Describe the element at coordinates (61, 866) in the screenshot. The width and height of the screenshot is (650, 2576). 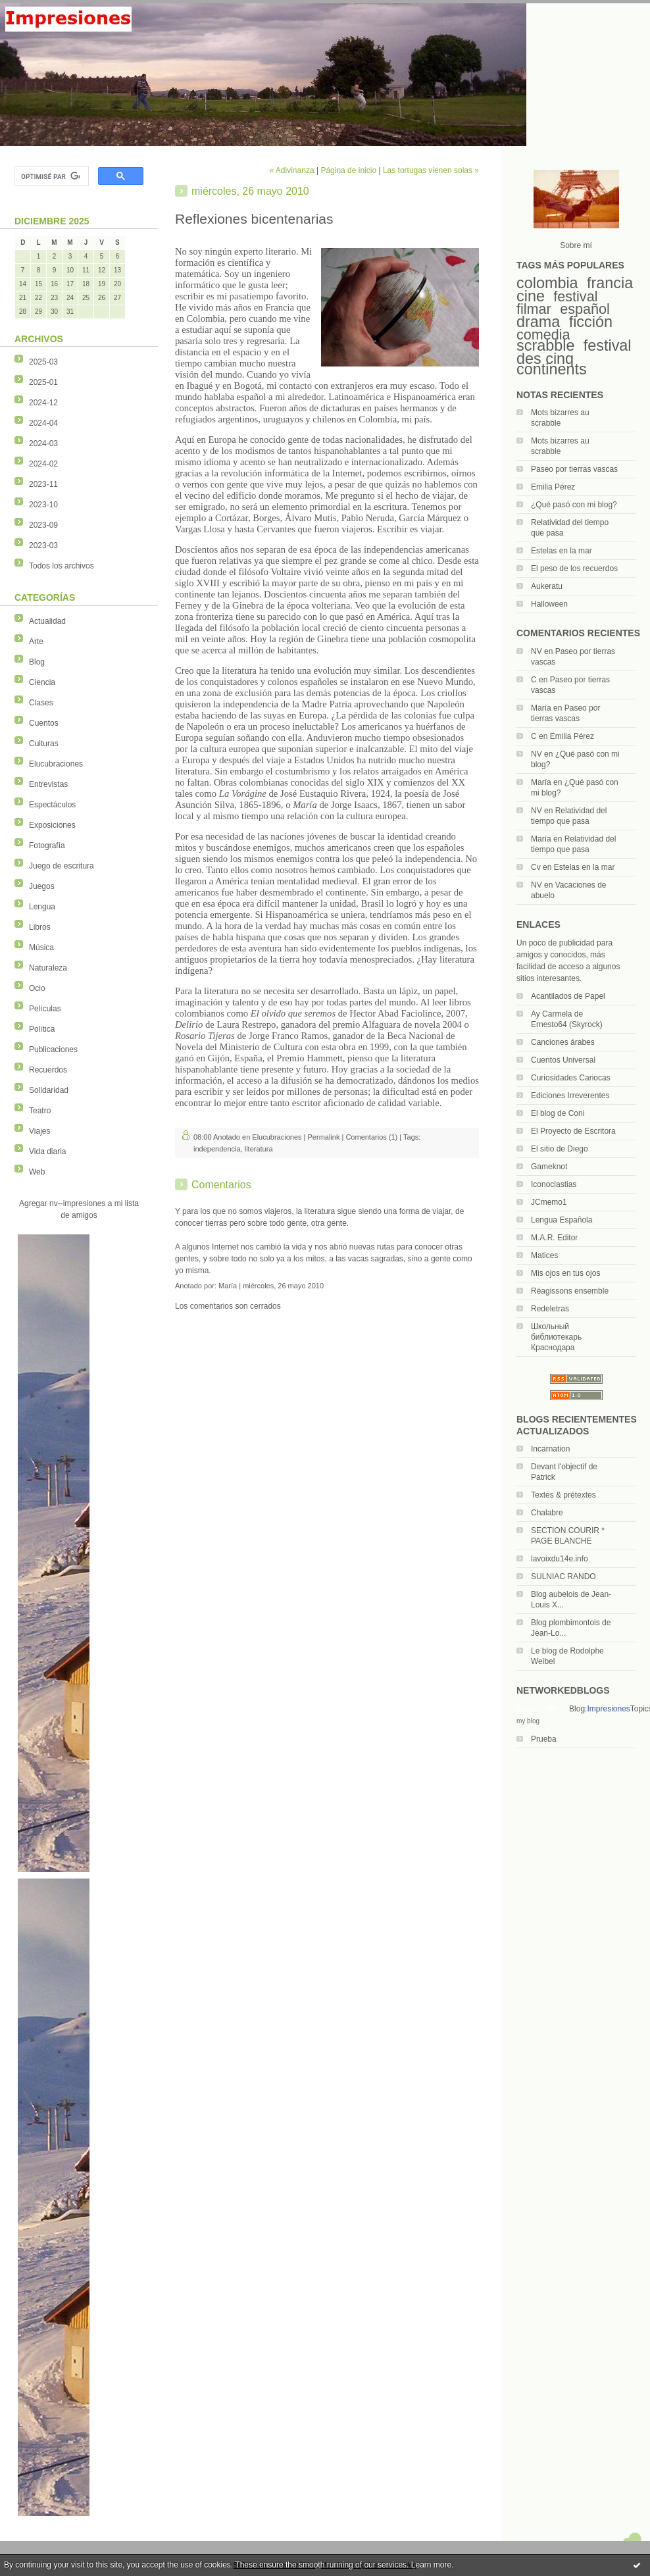
I see `Juego de escritura` at that location.